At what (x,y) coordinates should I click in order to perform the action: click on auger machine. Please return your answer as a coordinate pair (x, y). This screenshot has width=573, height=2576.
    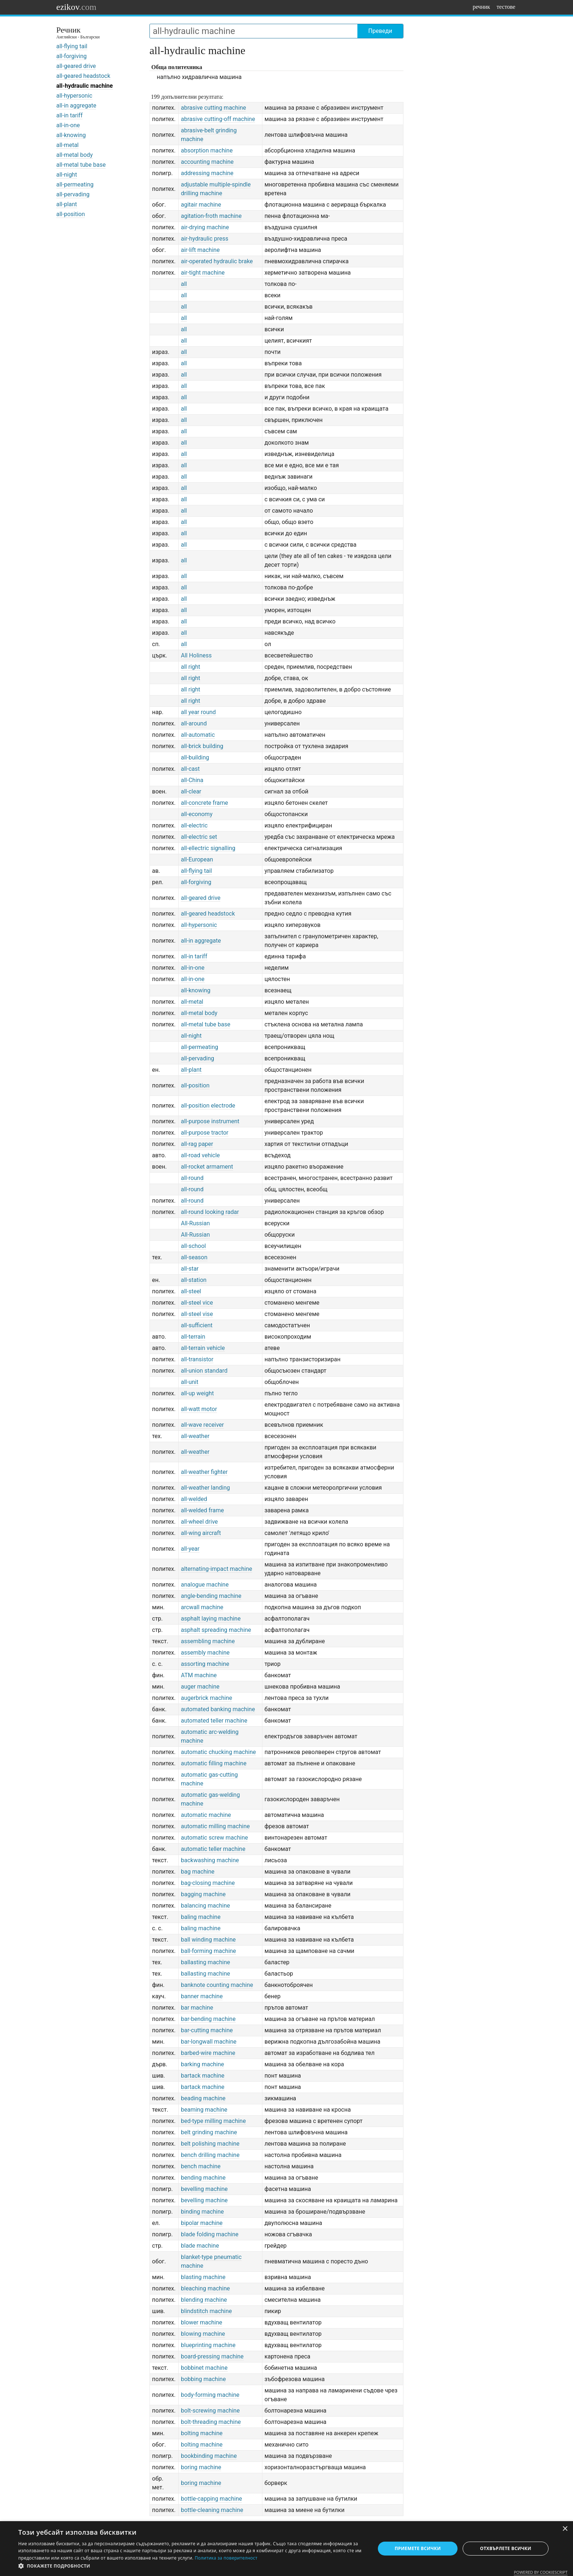
    Looking at the image, I should click on (200, 1686).